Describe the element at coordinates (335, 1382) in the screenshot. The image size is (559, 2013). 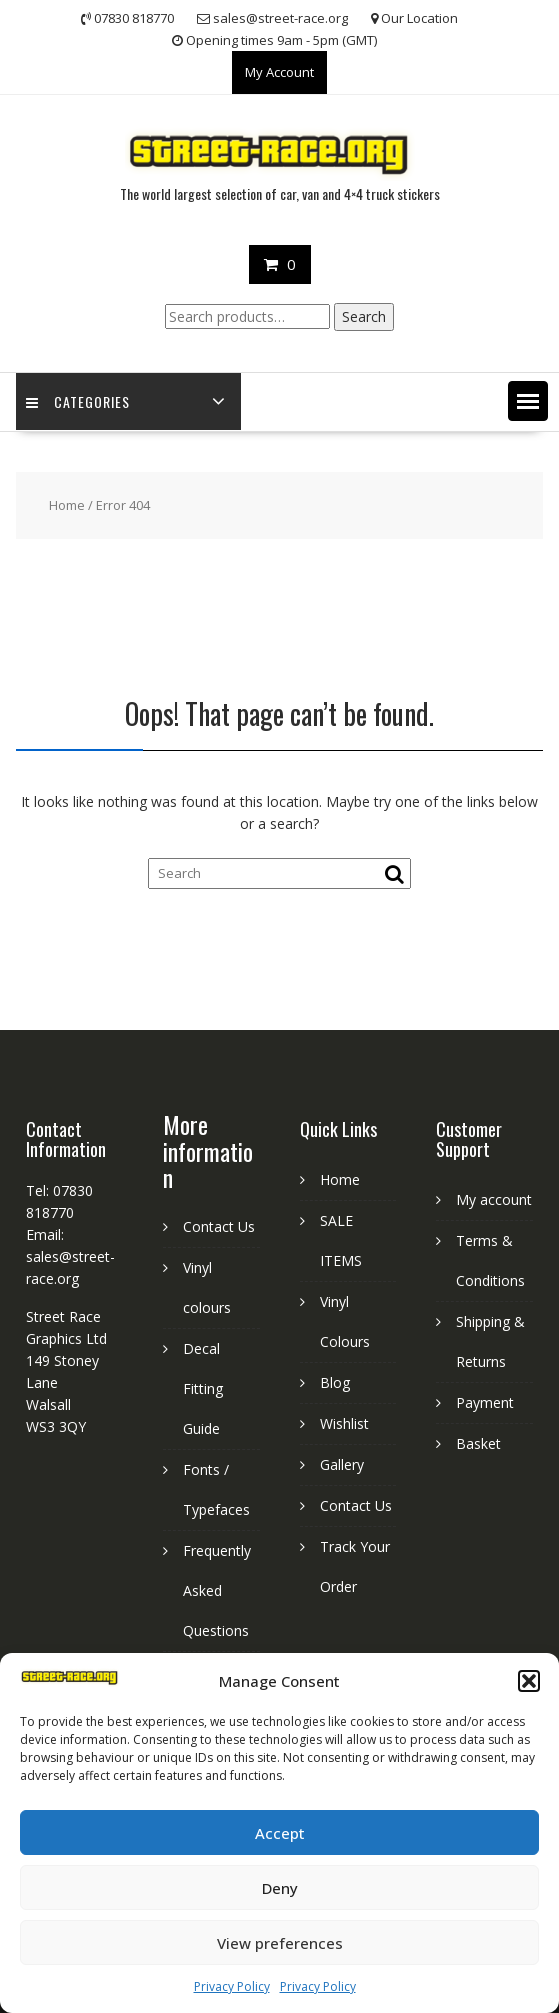
I see `Blog` at that location.